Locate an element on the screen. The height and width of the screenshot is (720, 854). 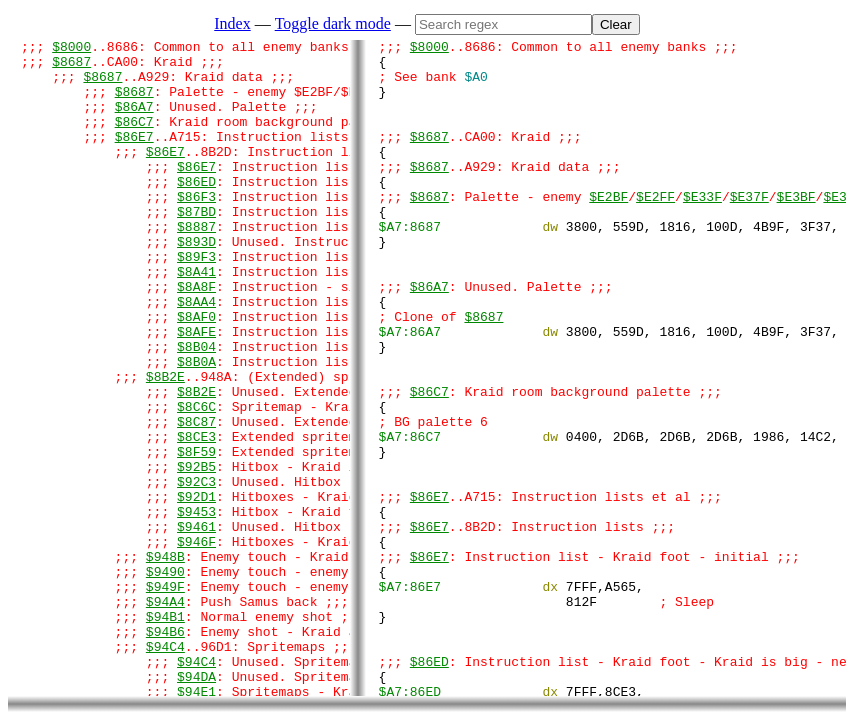
$8CE3 is located at coordinates (196, 517).